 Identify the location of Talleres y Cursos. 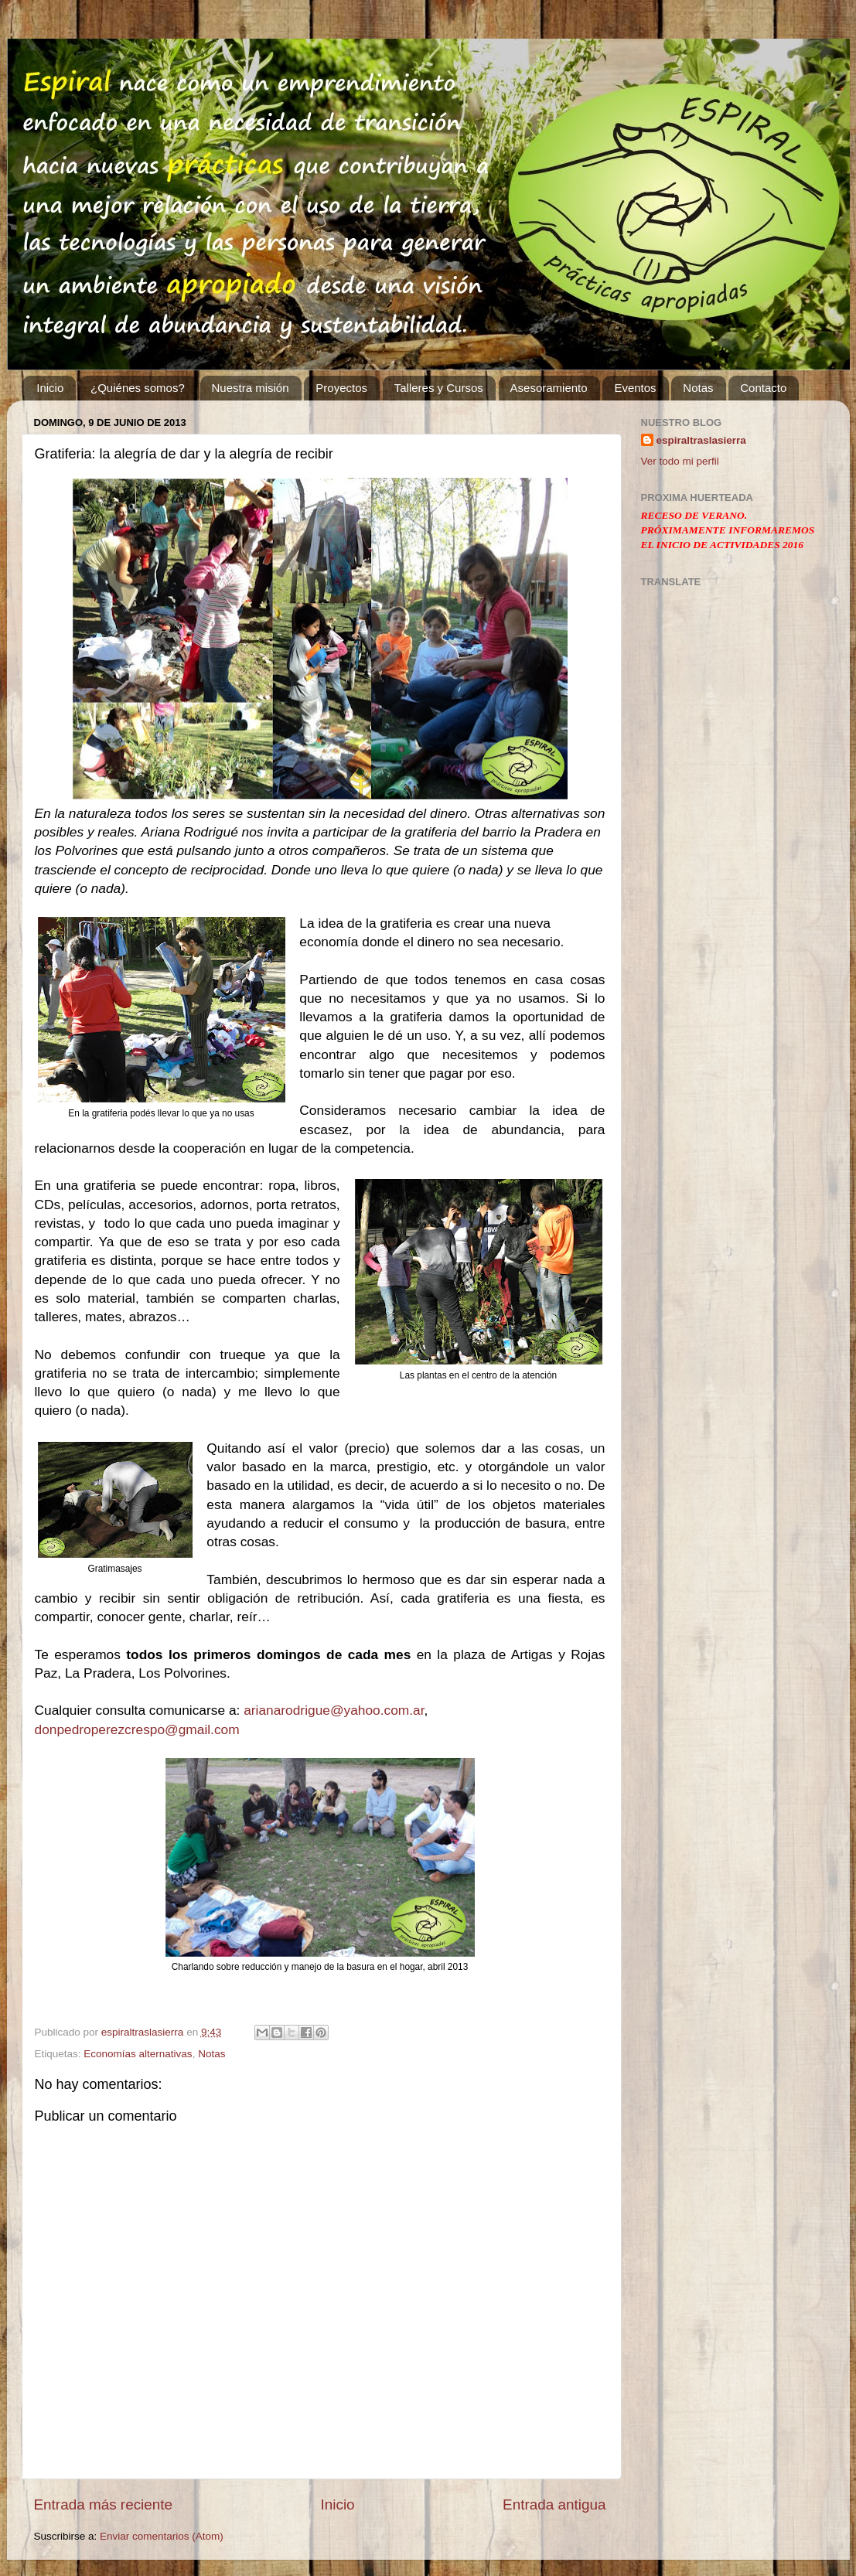
(438, 387).